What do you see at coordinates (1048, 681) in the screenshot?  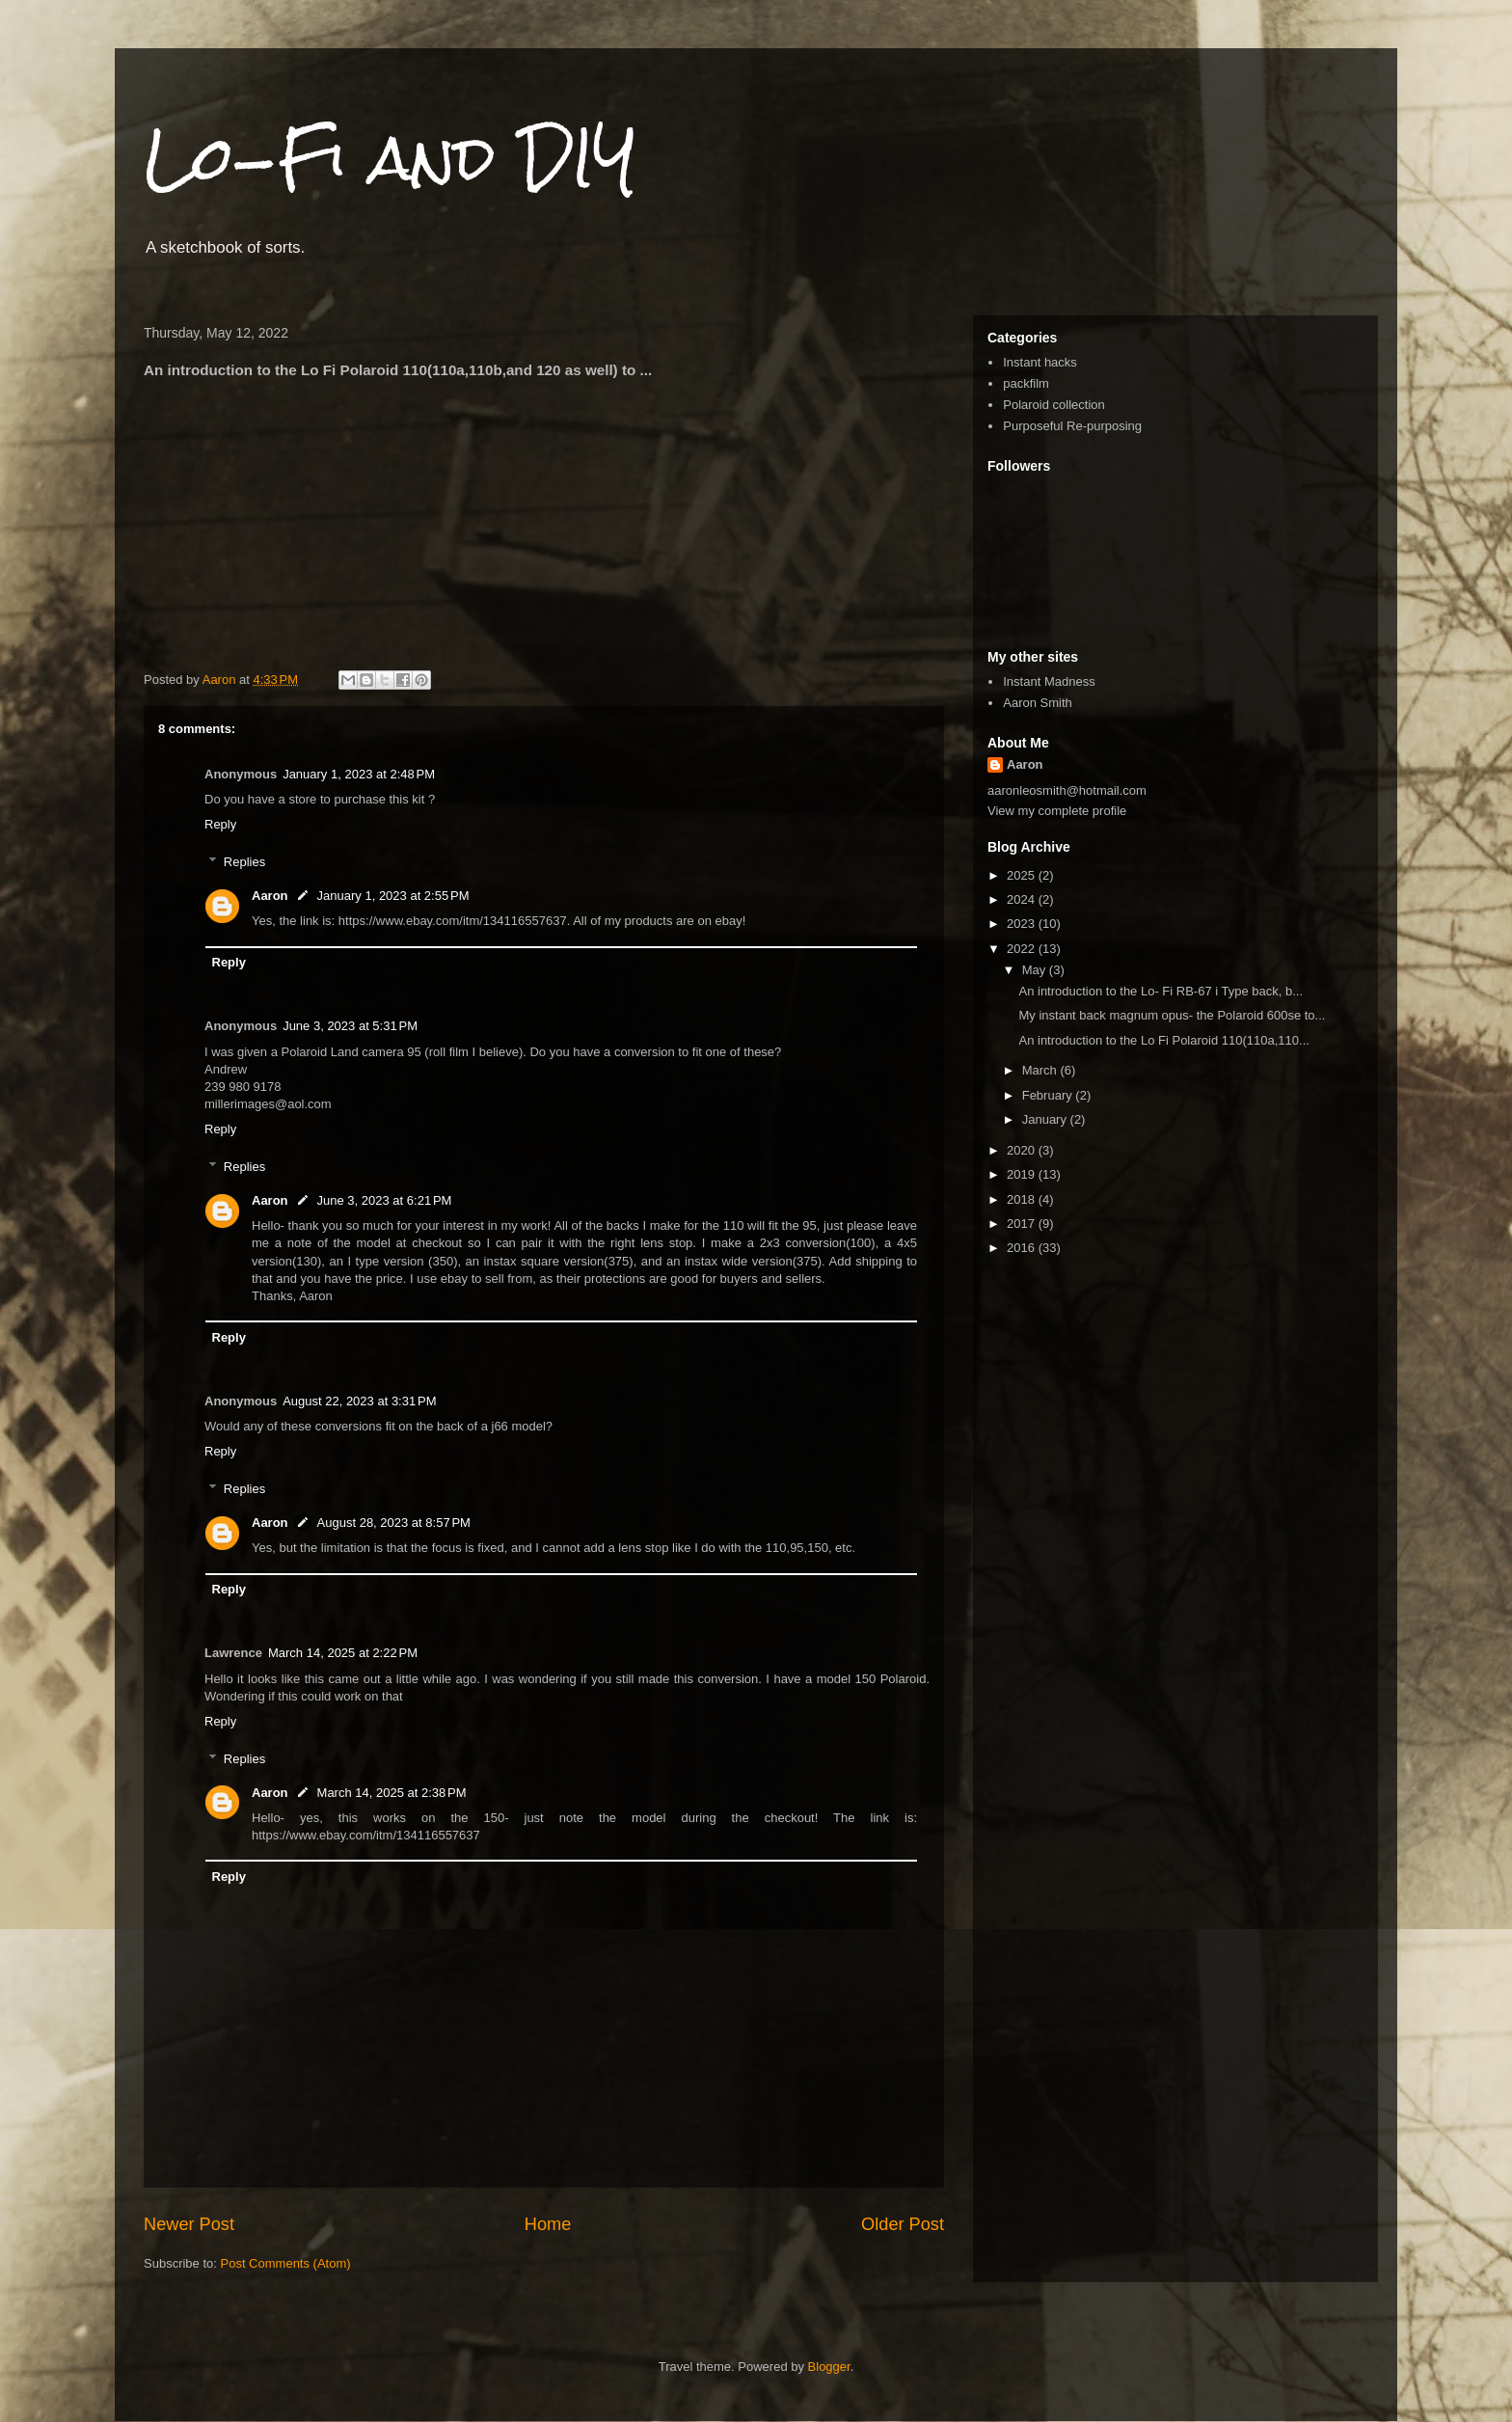 I see `Instant Madness` at bounding box center [1048, 681].